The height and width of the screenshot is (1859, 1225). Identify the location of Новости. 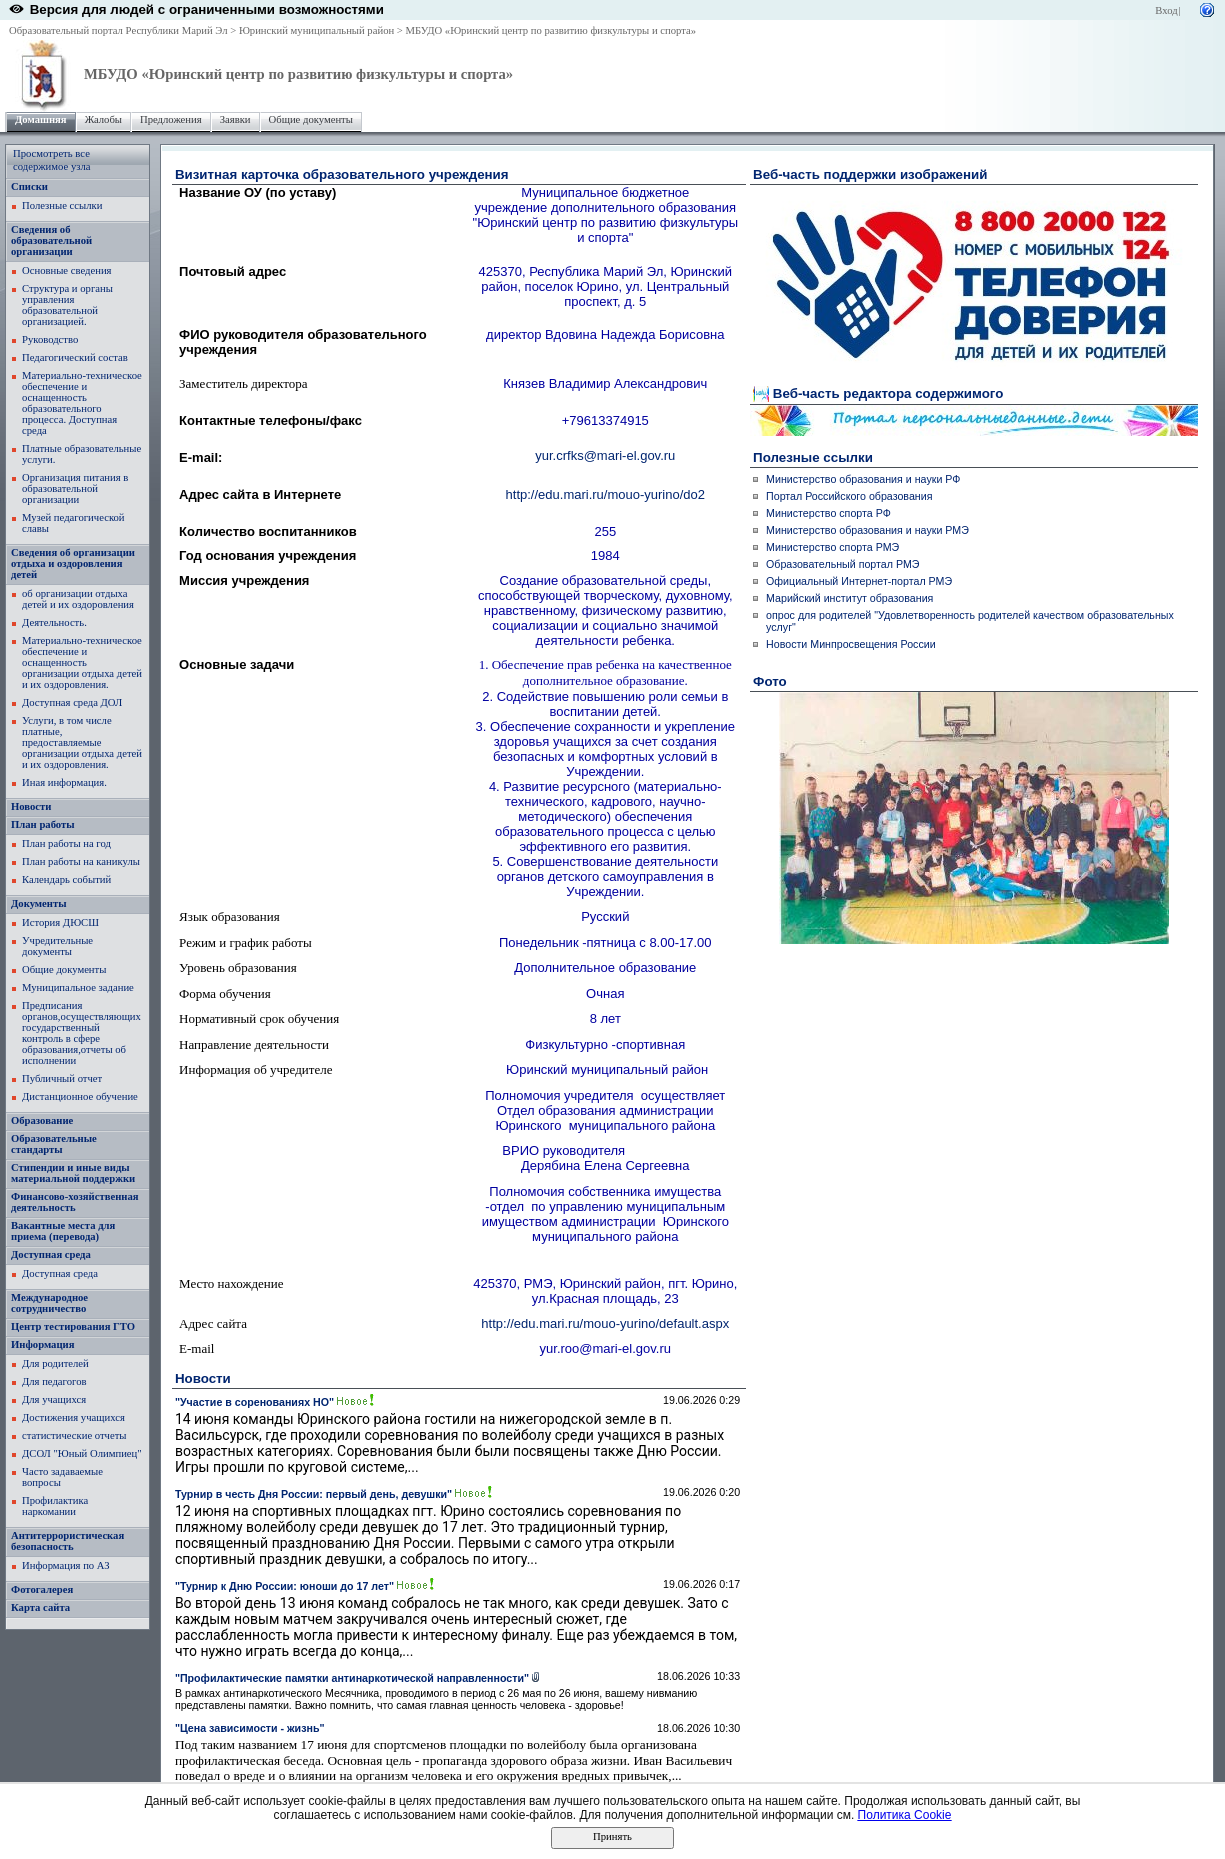
(31, 806).